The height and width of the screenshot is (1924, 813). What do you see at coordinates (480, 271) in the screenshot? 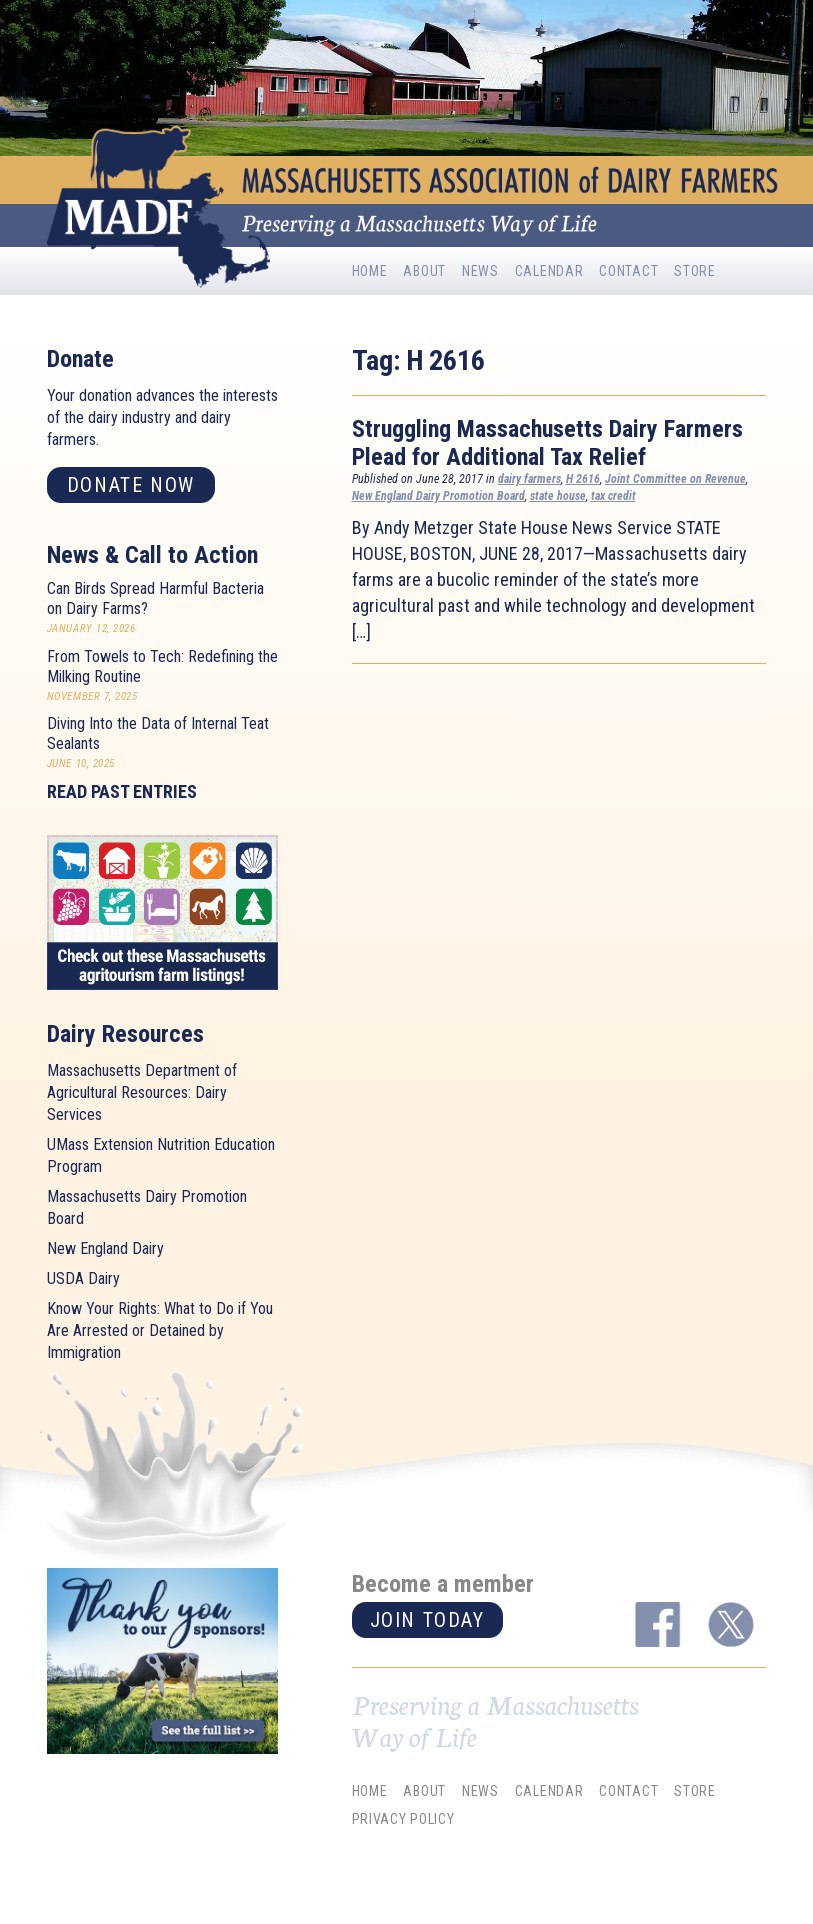
I see `News` at bounding box center [480, 271].